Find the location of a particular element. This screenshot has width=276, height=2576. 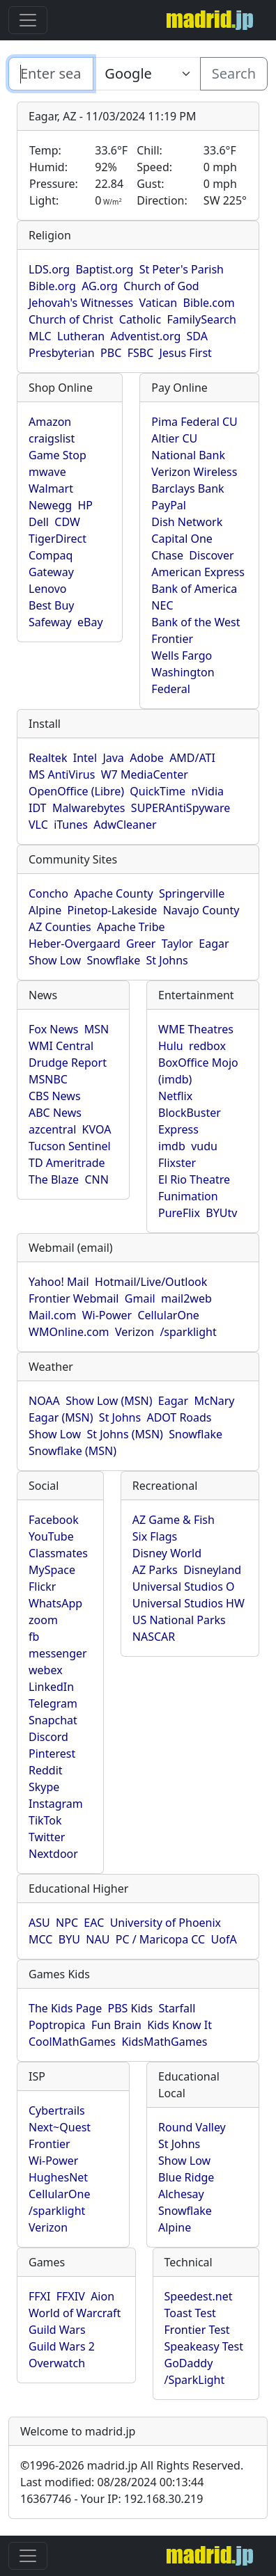

Wi-Power is located at coordinates (107, 1315).